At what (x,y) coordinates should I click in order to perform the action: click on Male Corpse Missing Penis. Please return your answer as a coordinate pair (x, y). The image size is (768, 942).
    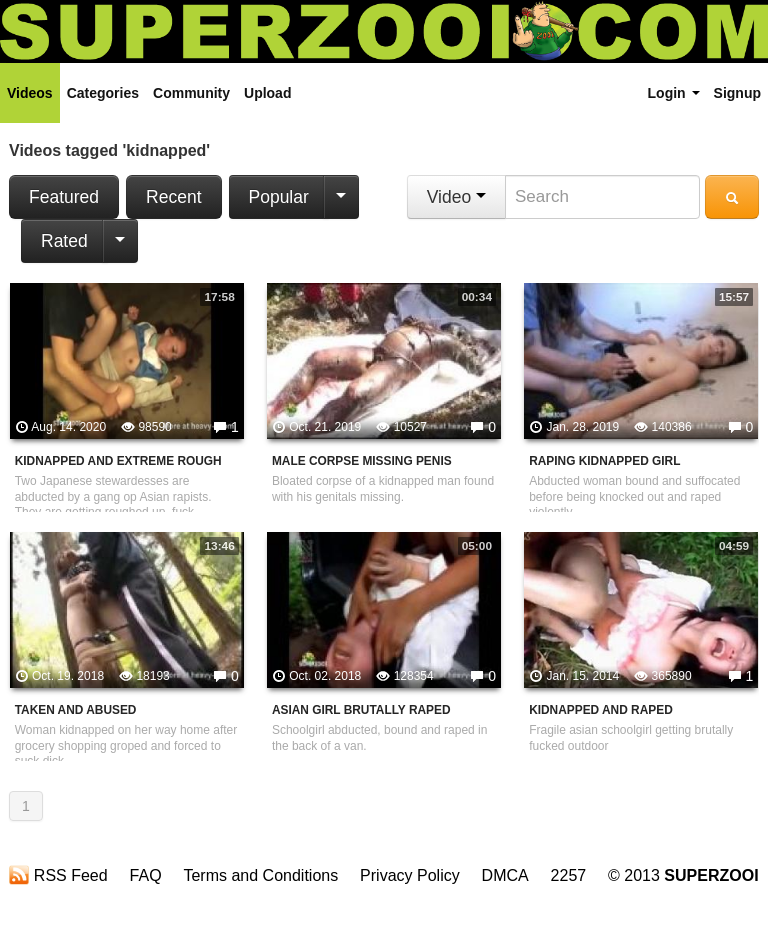
    Looking at the image, I should click on (362, 461).